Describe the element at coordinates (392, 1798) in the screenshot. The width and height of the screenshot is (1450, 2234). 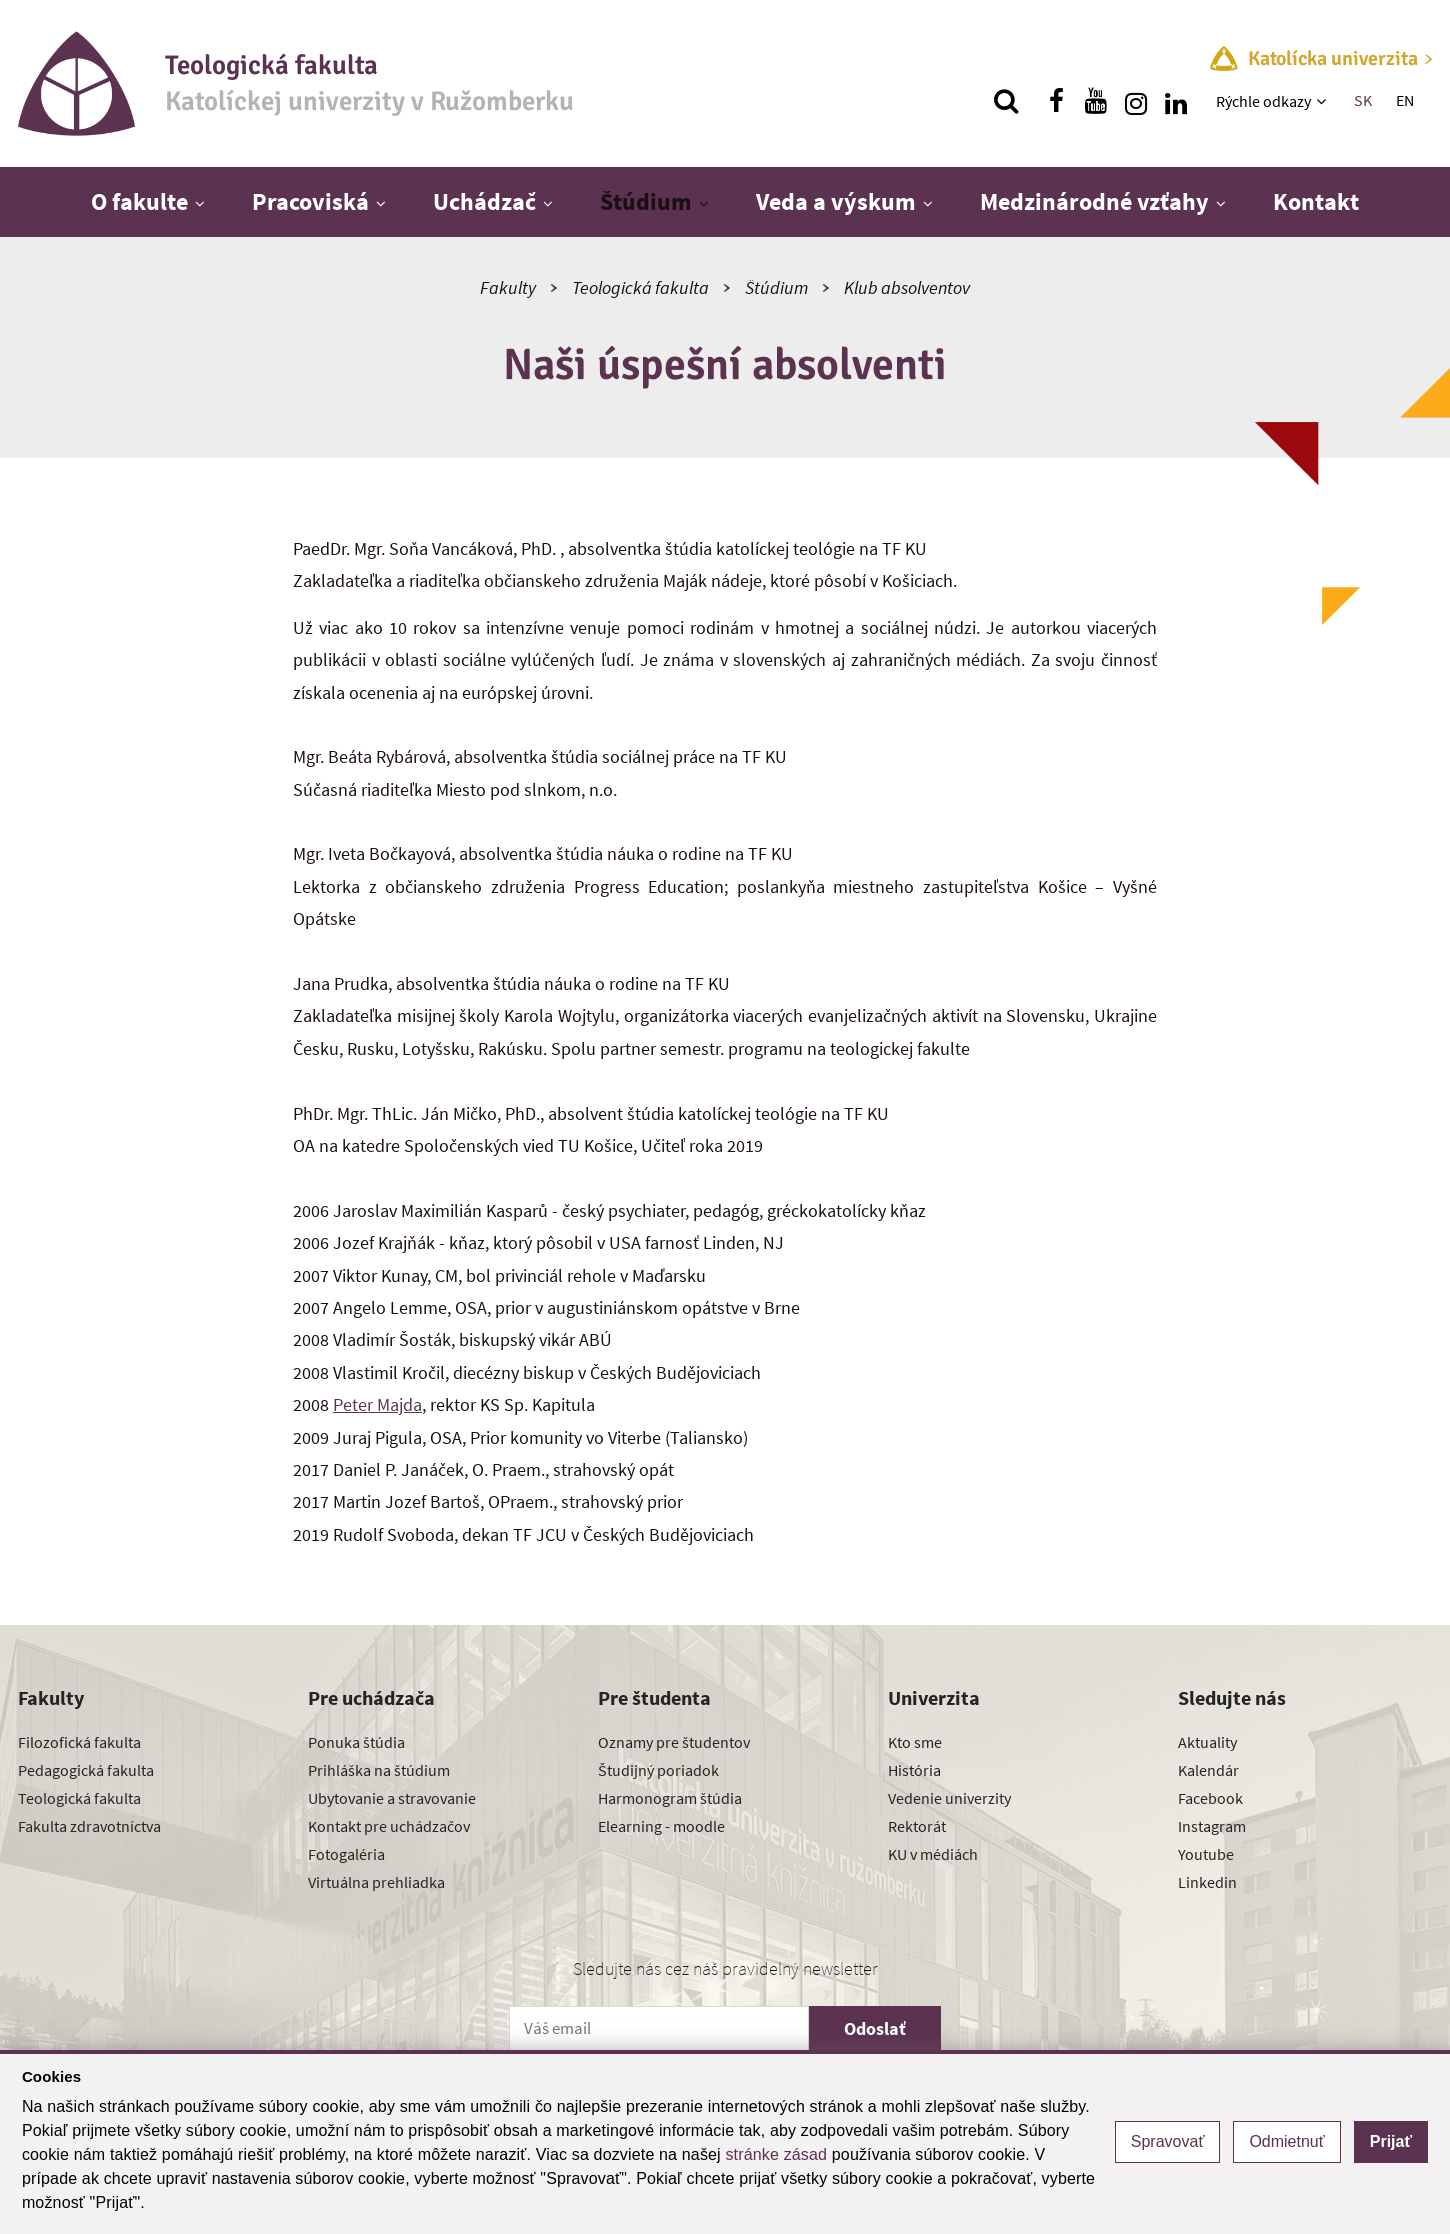
I see `Ubytovanie a stravovanie` at that location.